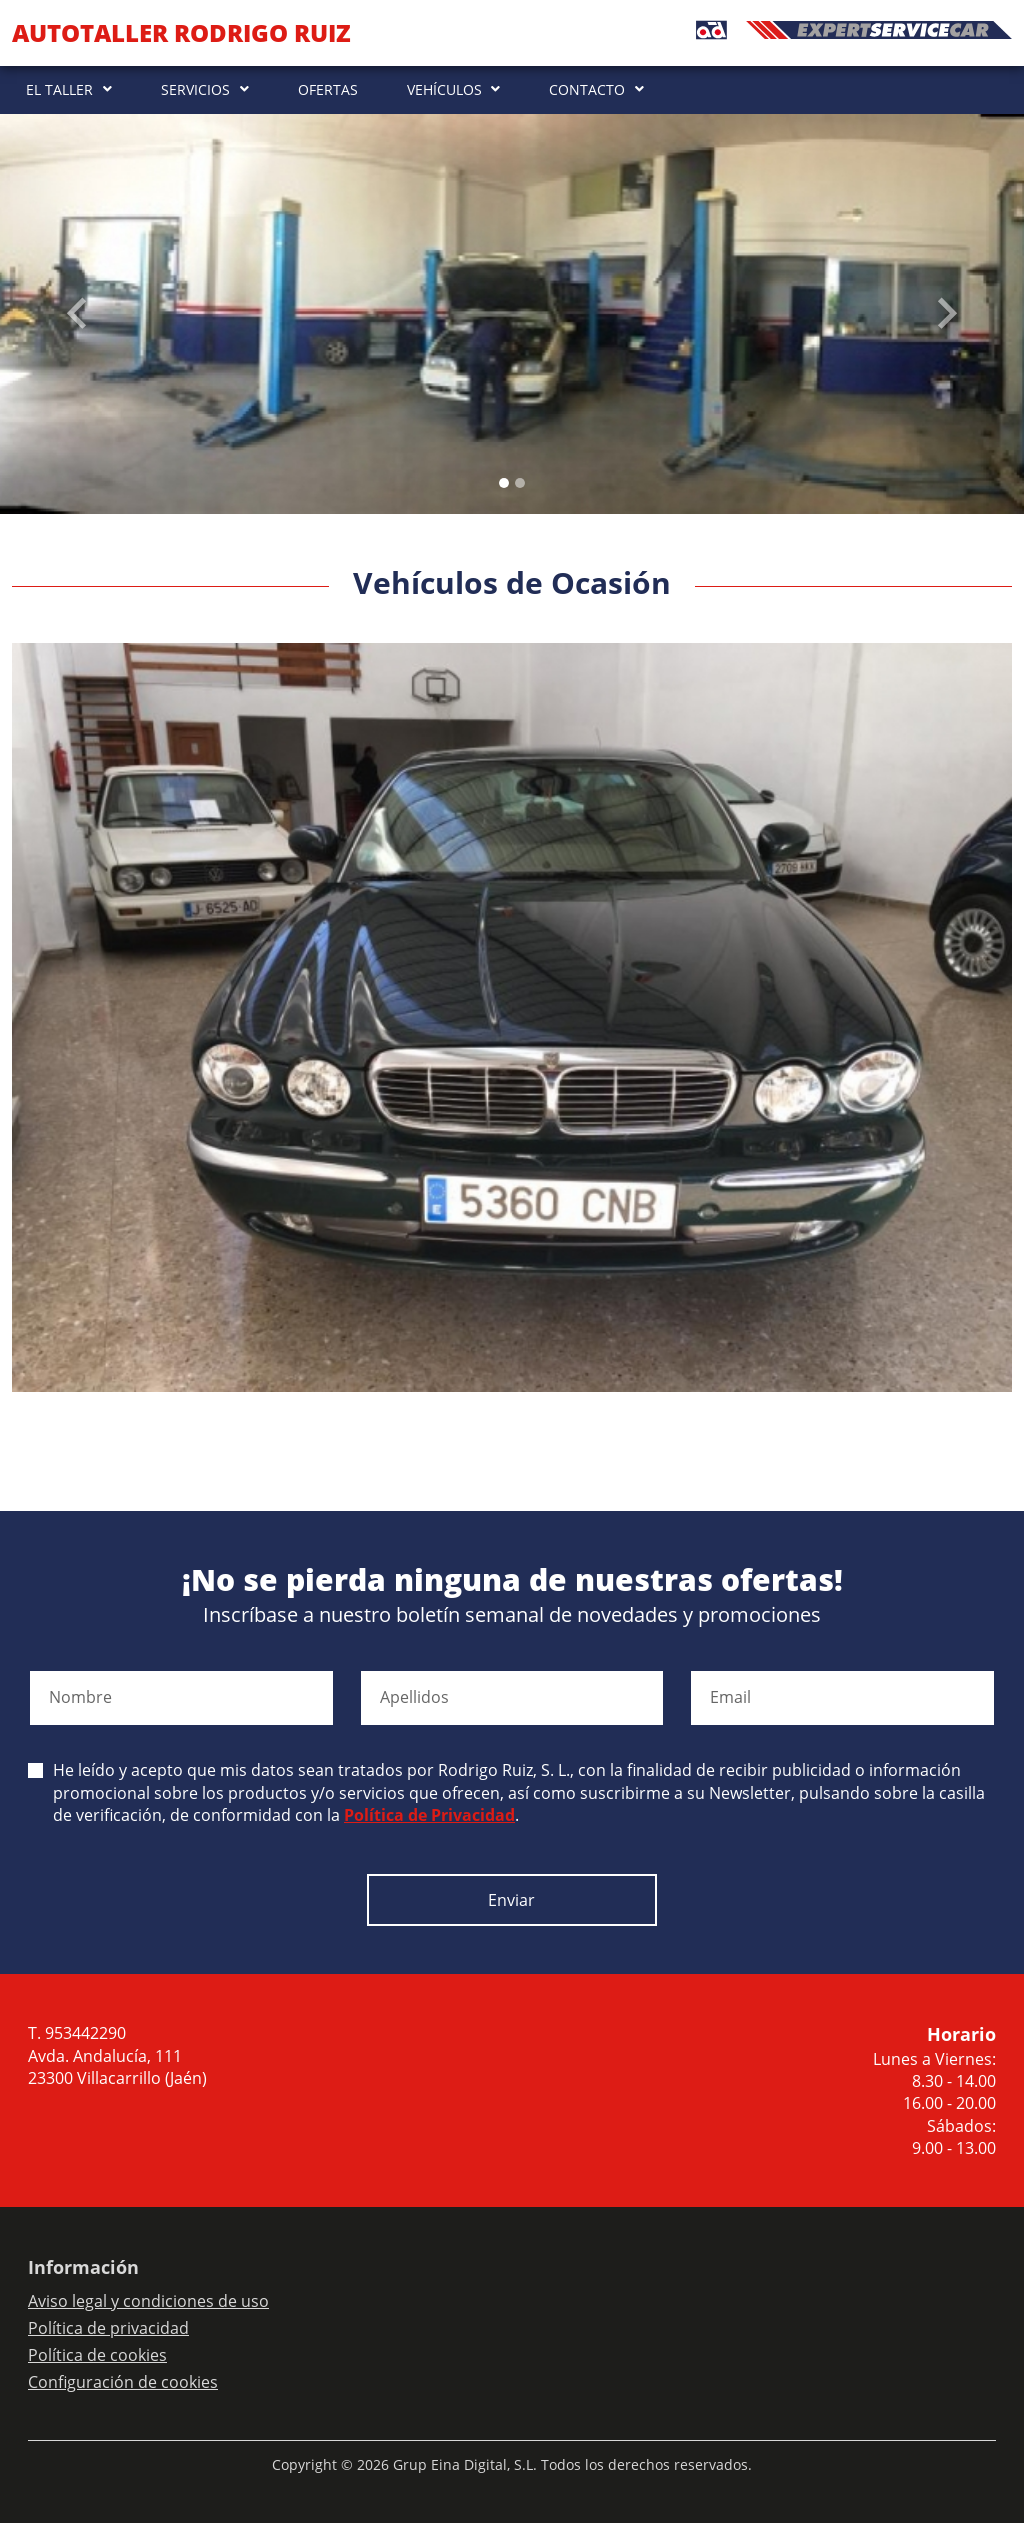 The width and height of the screenshot is (1024, 2523). What do you see at coordinates (108, 2328) in the screenshot?
I see `Política de privacidad` at bounding box center [108, 2328].